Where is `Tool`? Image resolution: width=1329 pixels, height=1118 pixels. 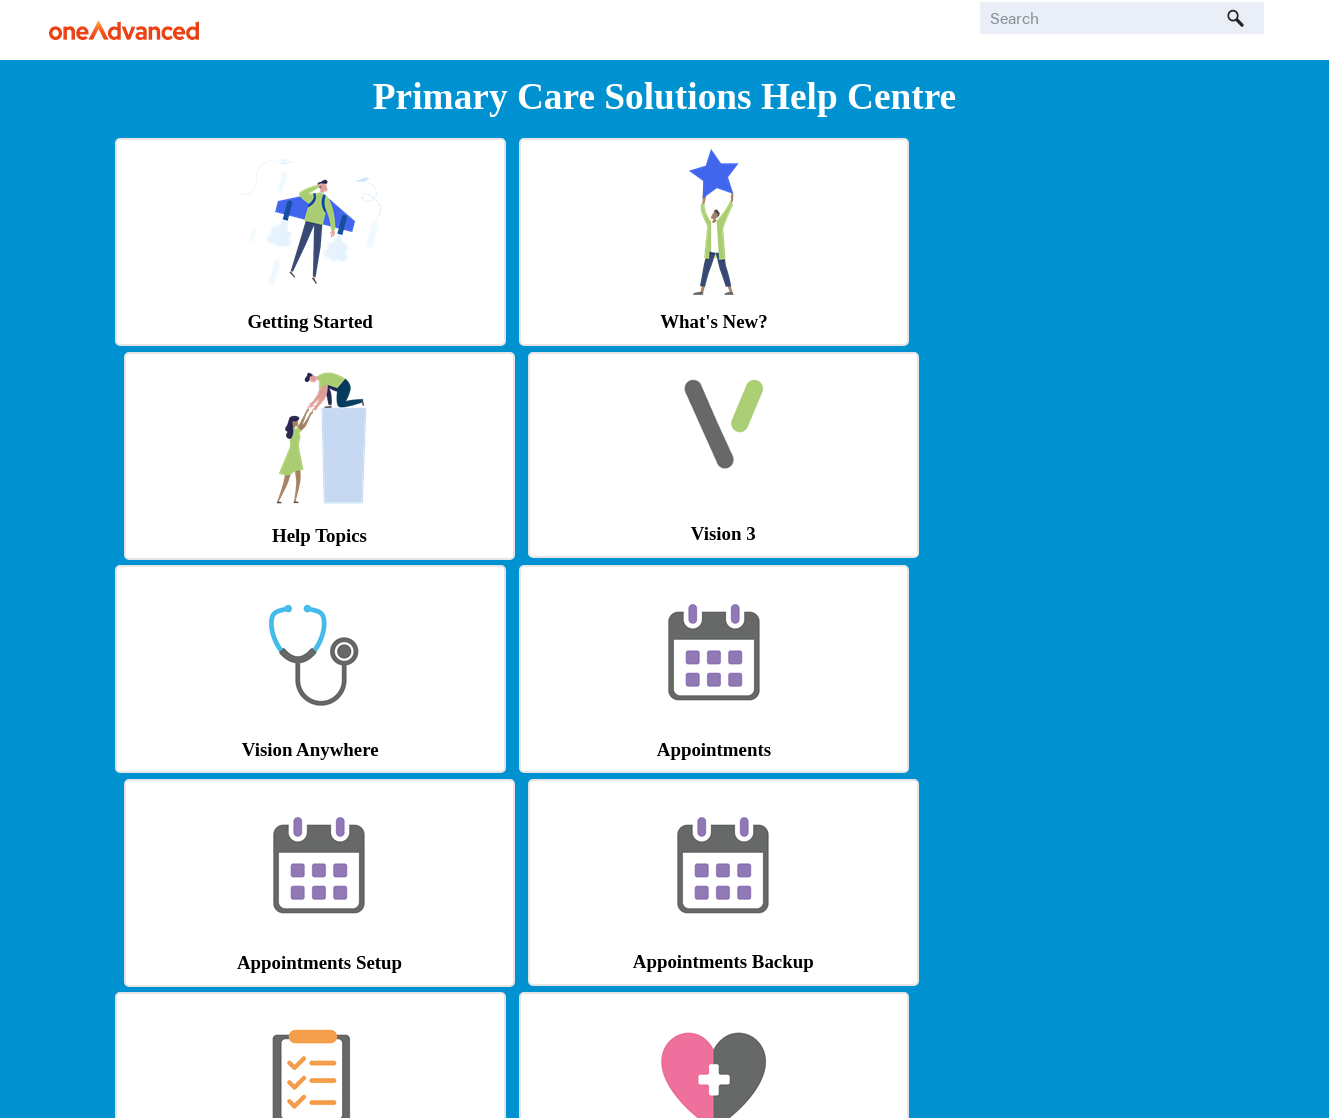
Tool is located at coordinates (524, 989).